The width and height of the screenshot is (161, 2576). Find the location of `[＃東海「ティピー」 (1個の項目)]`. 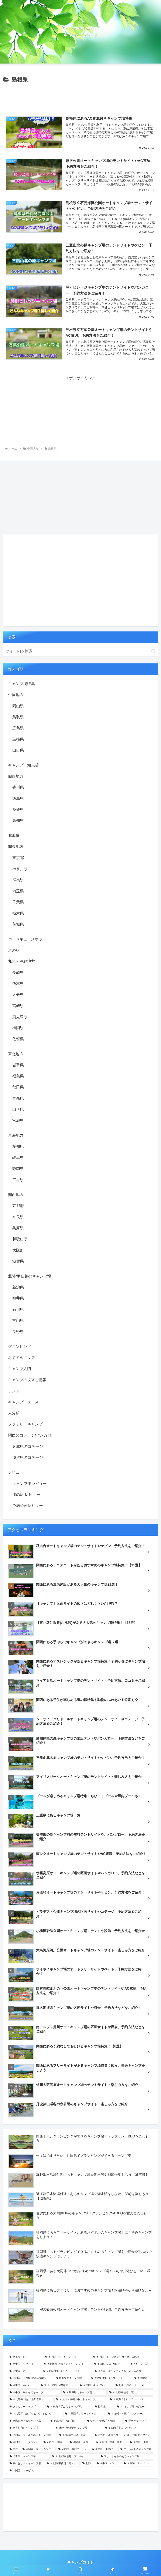

[＃東海「ティピー」 (1個の項目)] is located at coordinates (137, 2465).